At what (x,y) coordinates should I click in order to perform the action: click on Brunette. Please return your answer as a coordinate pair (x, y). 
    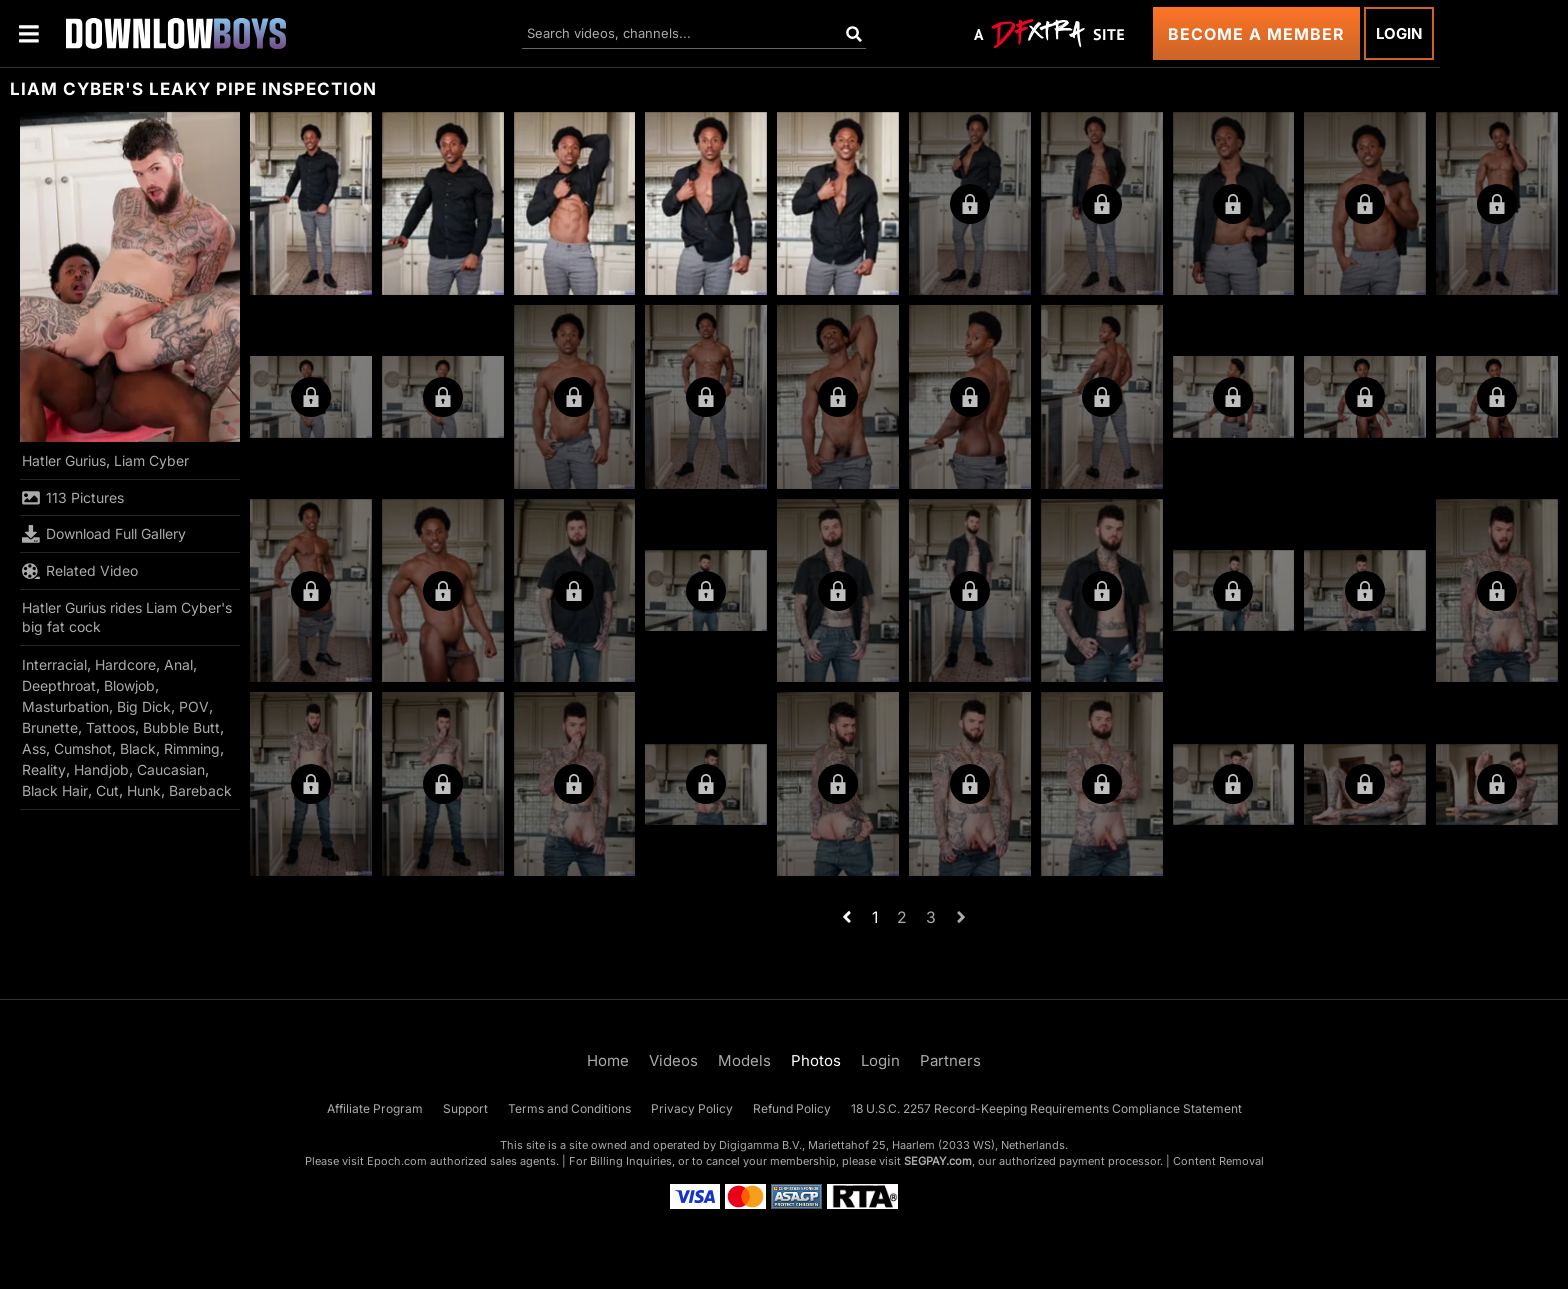
    Looking at the image, I should click on (50, 727).